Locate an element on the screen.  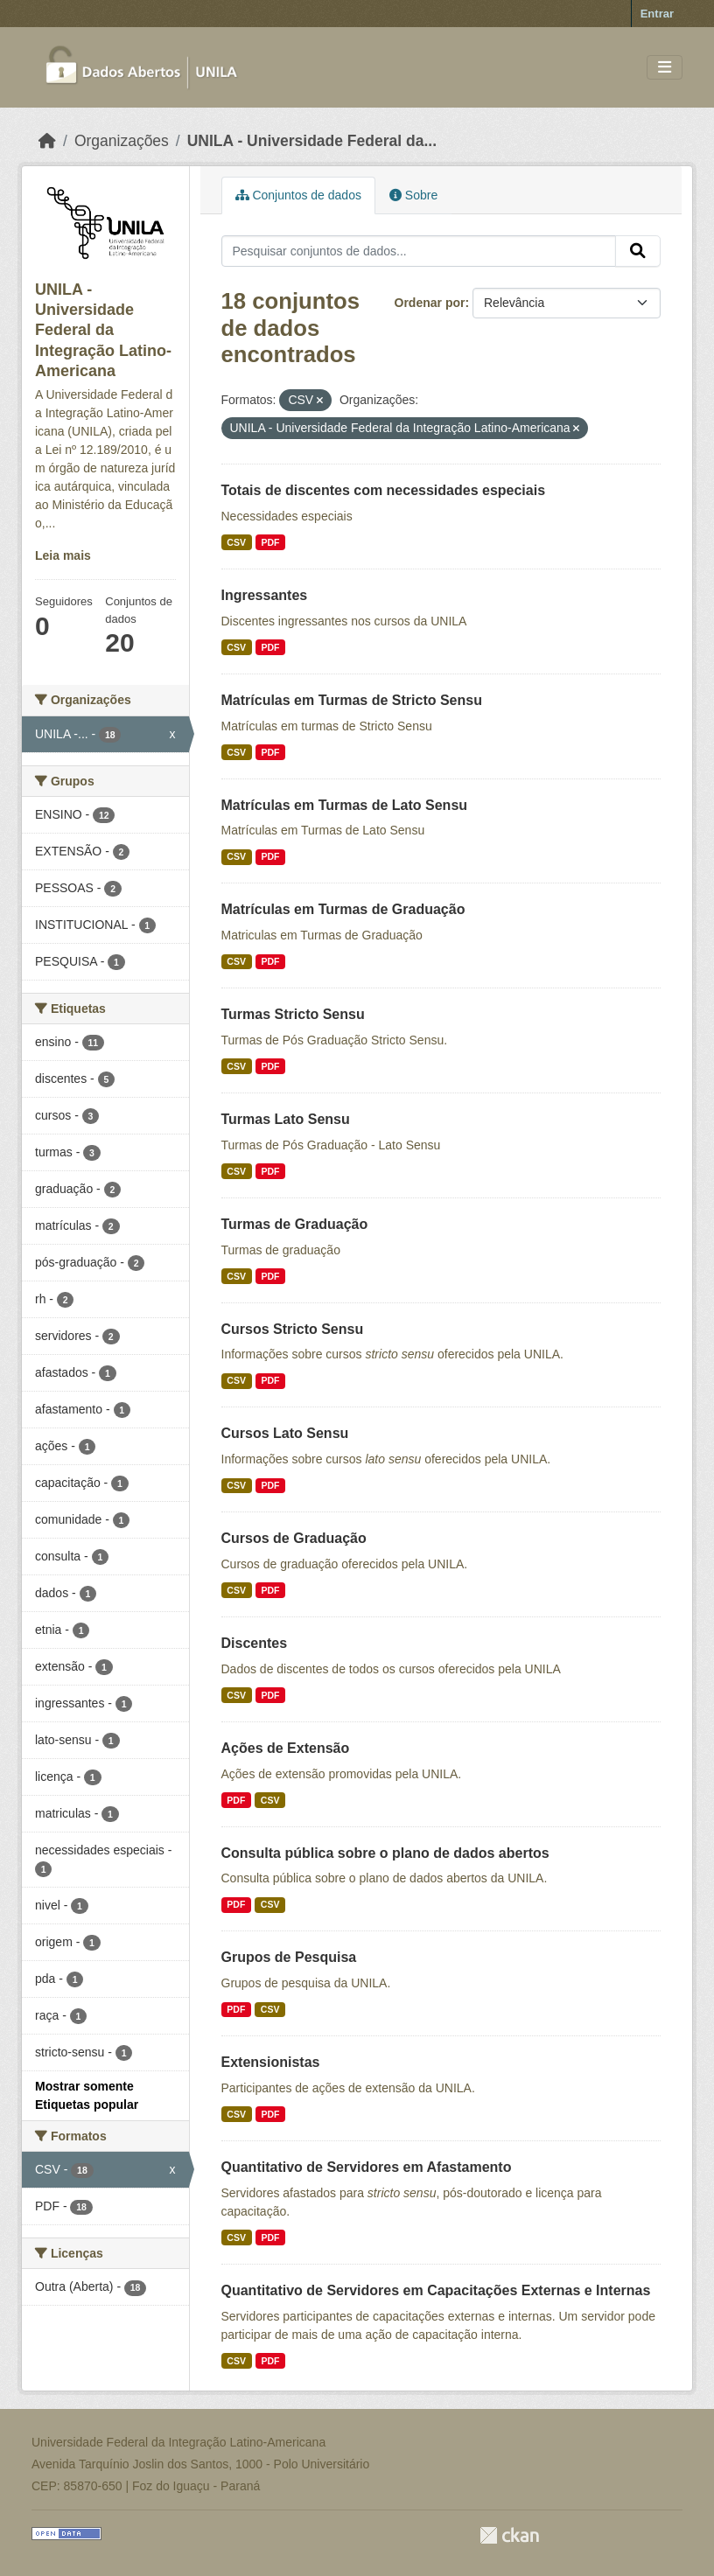
Cursos Lato Sensu is located at coordinates (285, 1433).